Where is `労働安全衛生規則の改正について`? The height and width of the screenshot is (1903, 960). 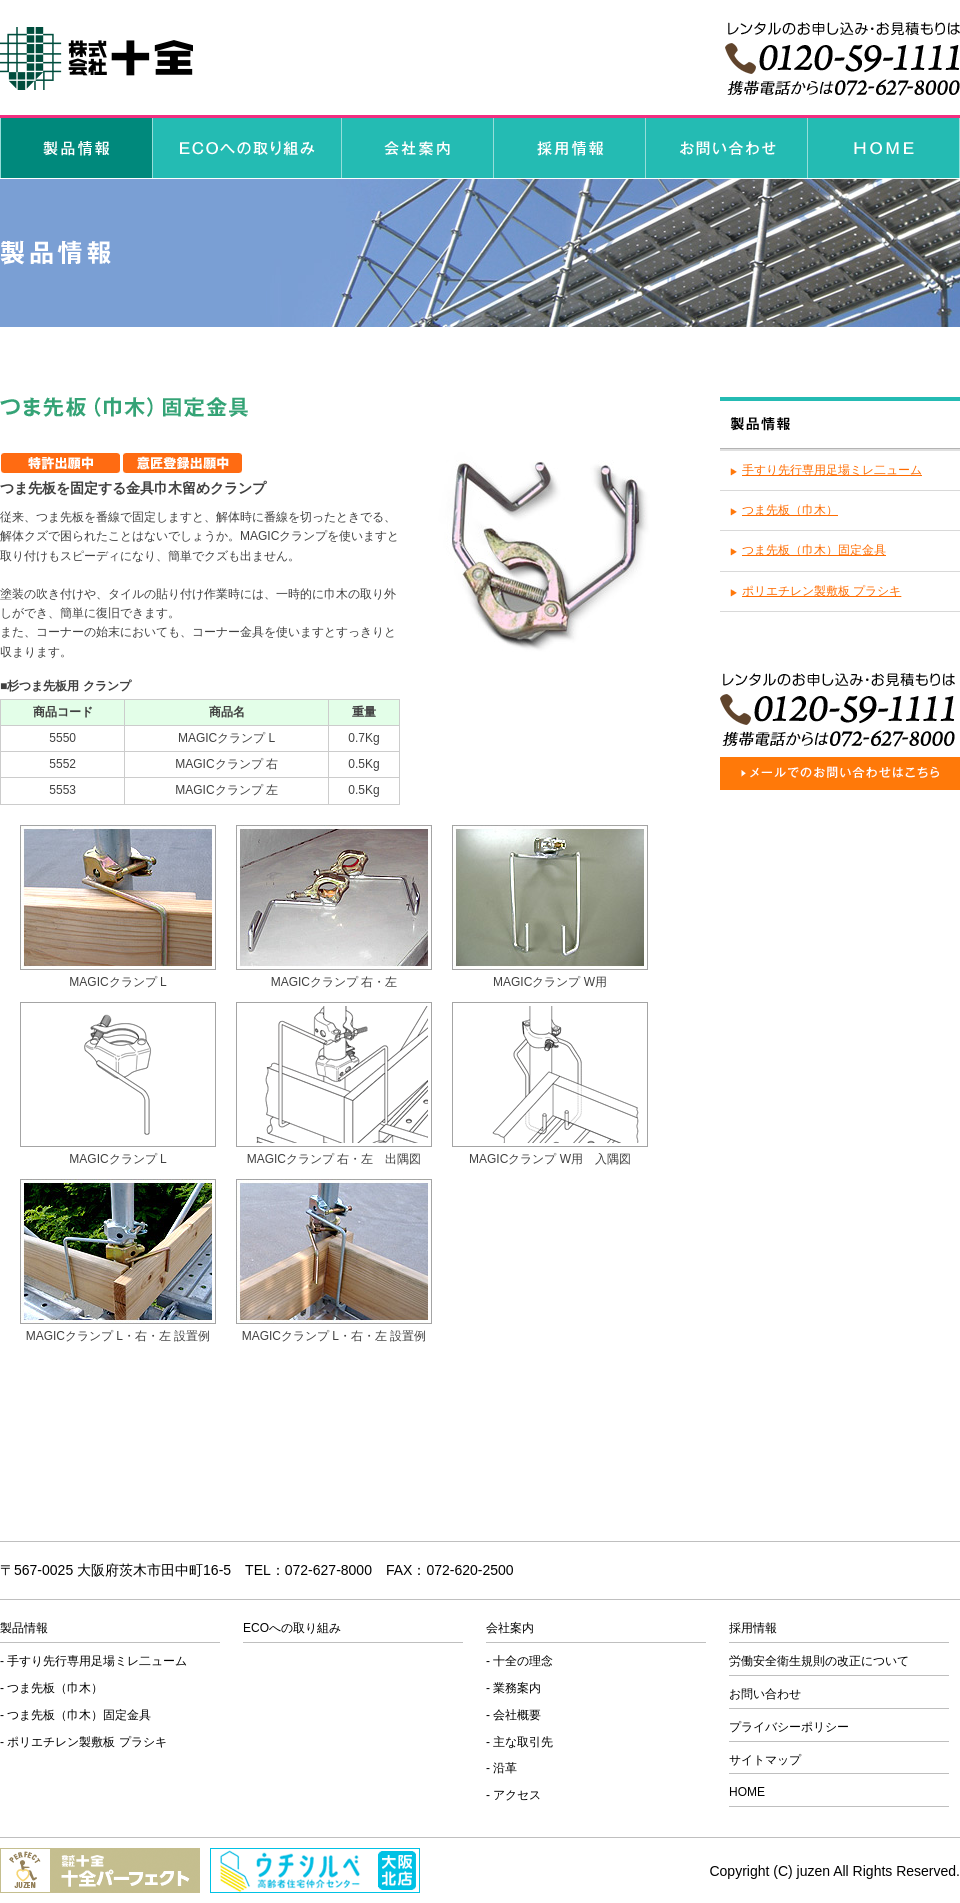
労働安全衛生規則の改正について is located at coordinates (819, 1661).